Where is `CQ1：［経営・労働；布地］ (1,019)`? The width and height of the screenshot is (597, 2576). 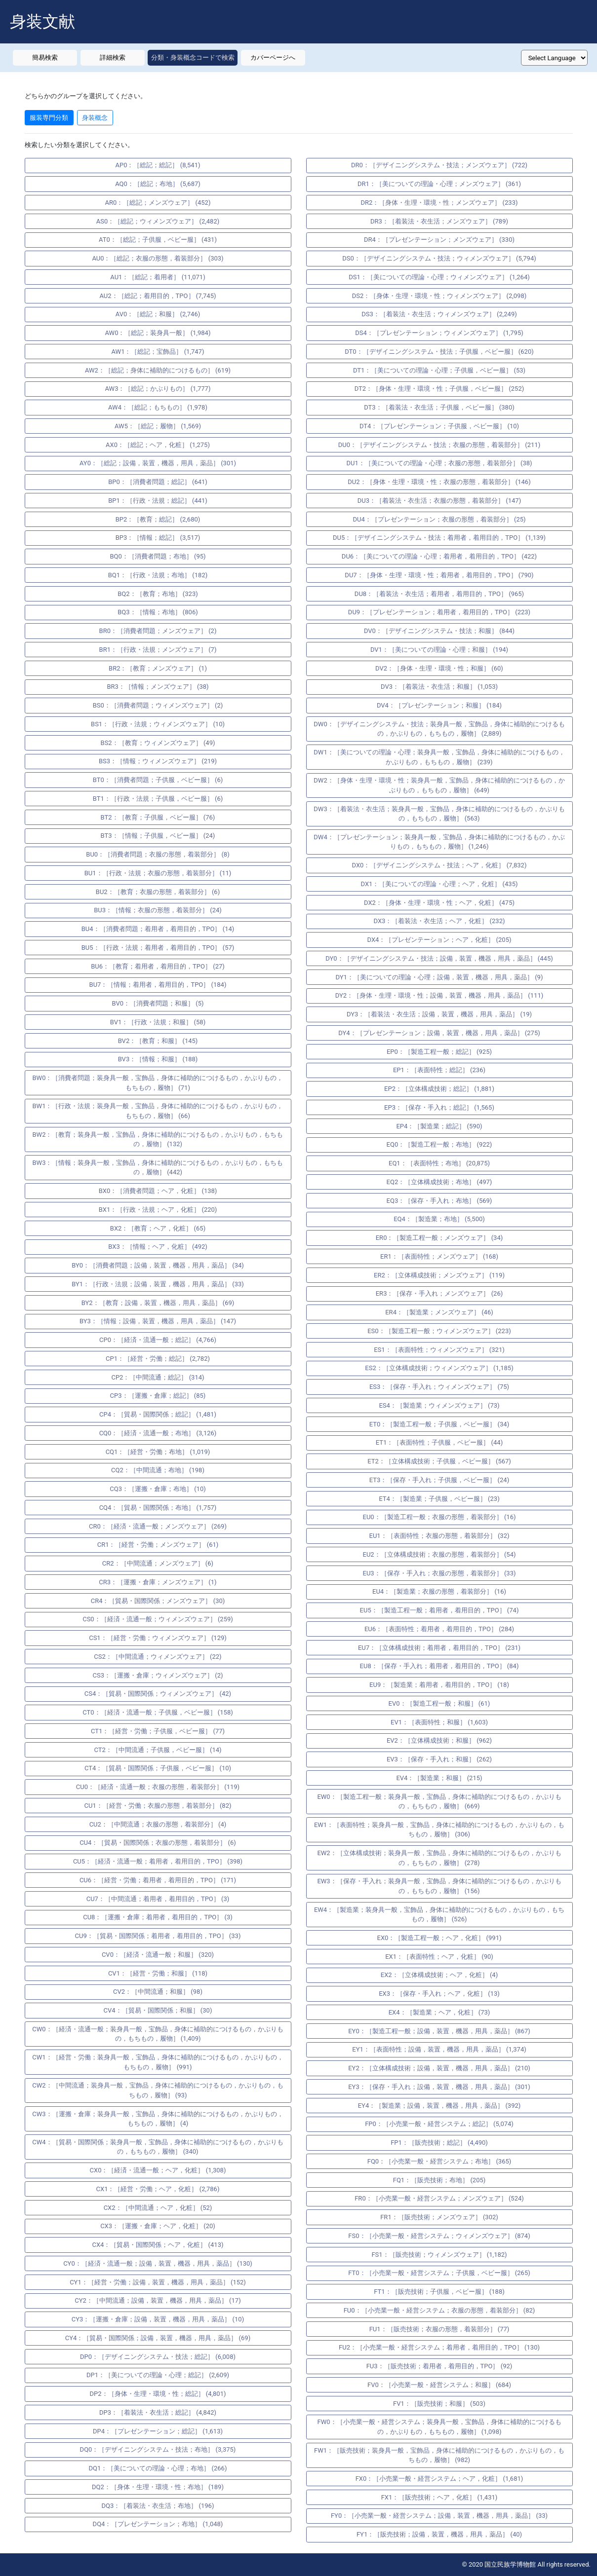 CQ1：［経営・労働；布地］ (1,019) is located at coordinates (158, 1452).